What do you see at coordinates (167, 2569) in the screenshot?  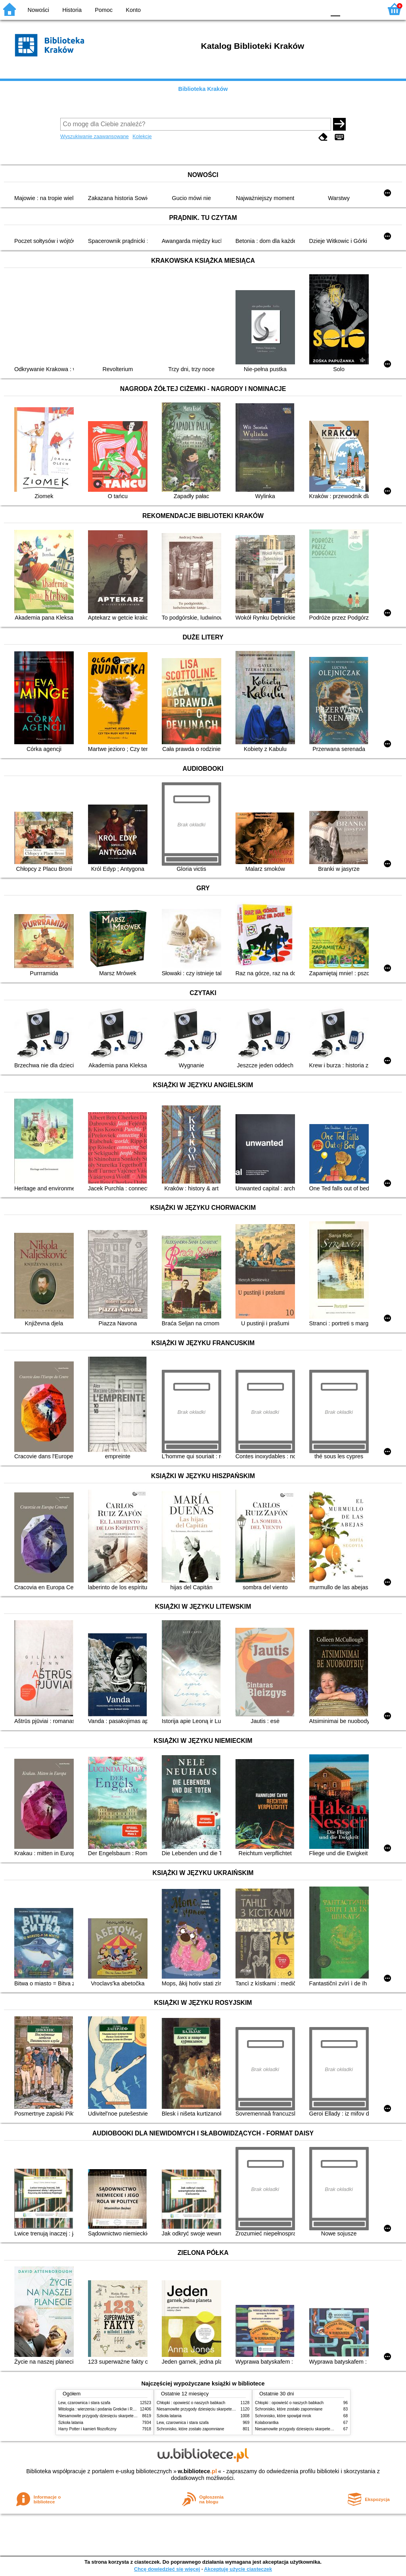 I see `Chcę dowiedzieć się więcej` at bounding box center [167, 2569].